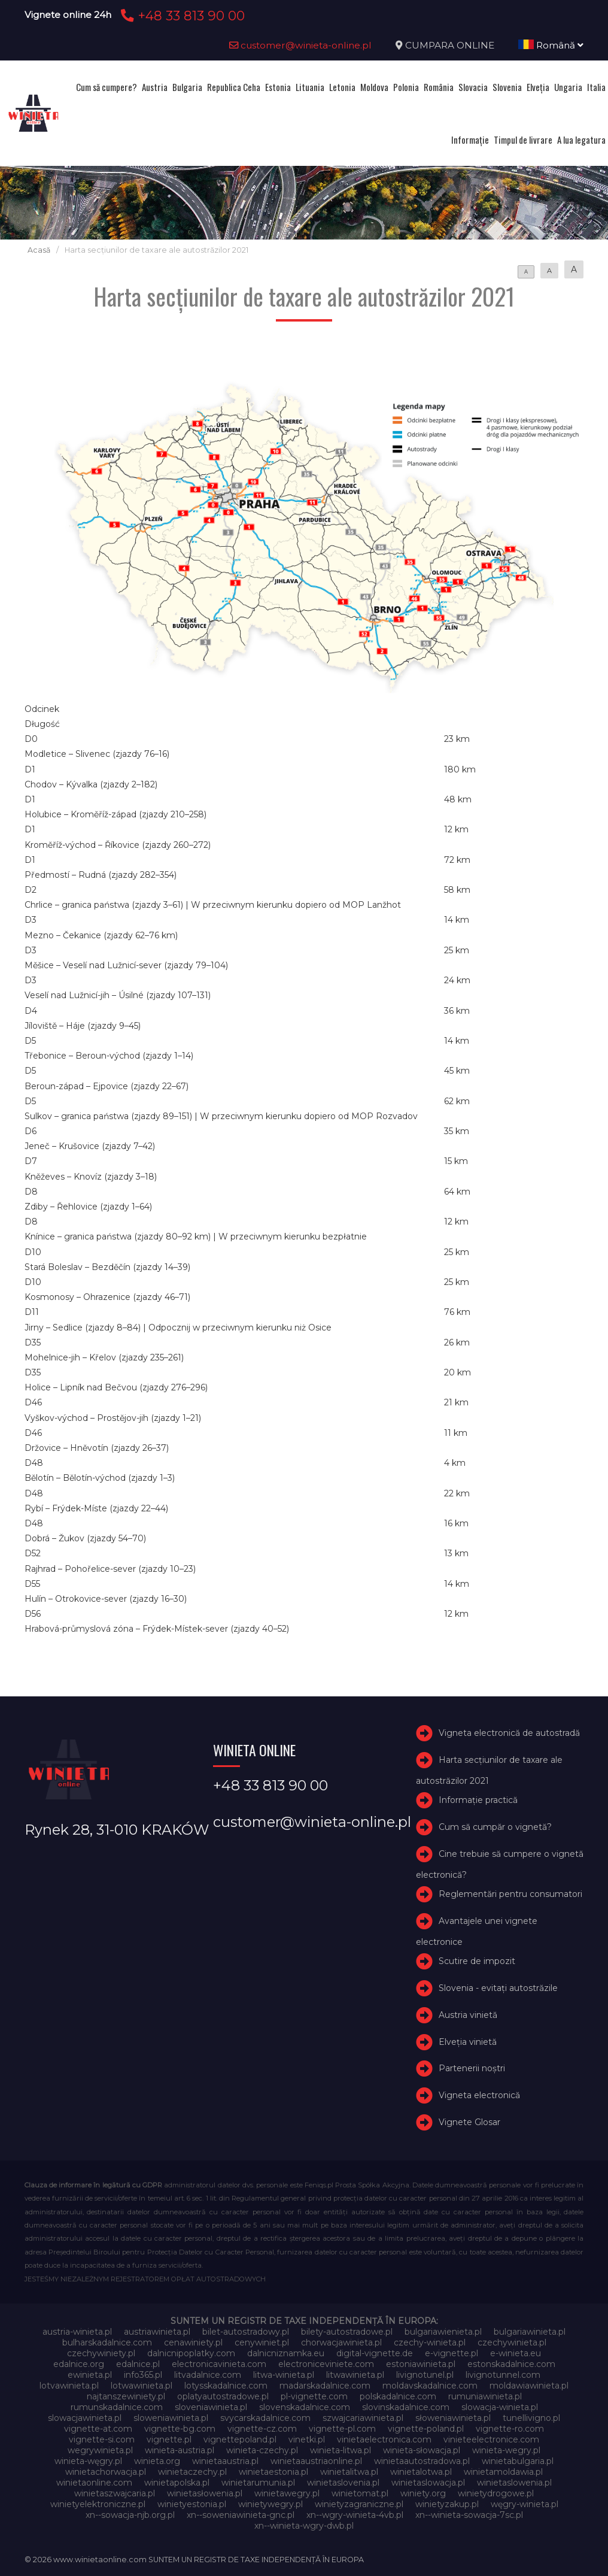 The height and width of the screenshot is (2576, 608). Describe the element at coordinates (340, 2450) in the screenshot. I see `winieta-litwa.pl` at that location.